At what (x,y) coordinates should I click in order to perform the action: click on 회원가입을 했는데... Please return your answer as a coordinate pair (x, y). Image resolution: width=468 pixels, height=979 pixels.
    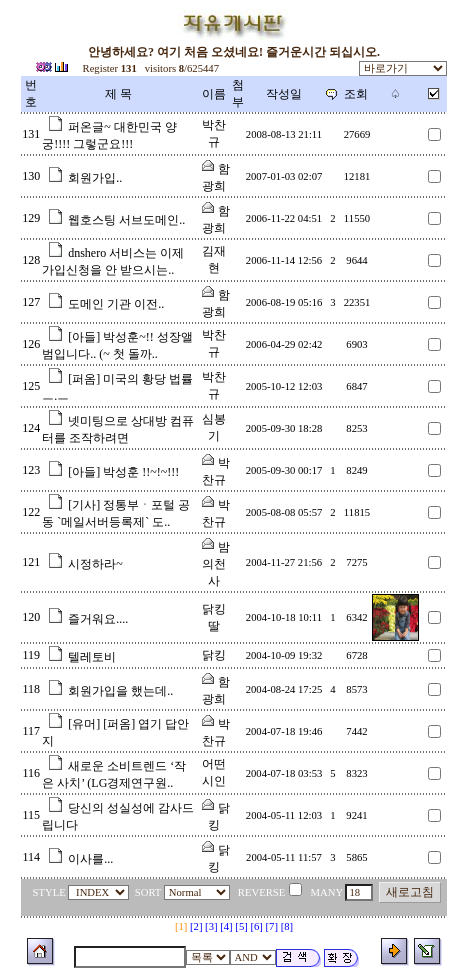
    Looking at the image, I should click on (120, 691).